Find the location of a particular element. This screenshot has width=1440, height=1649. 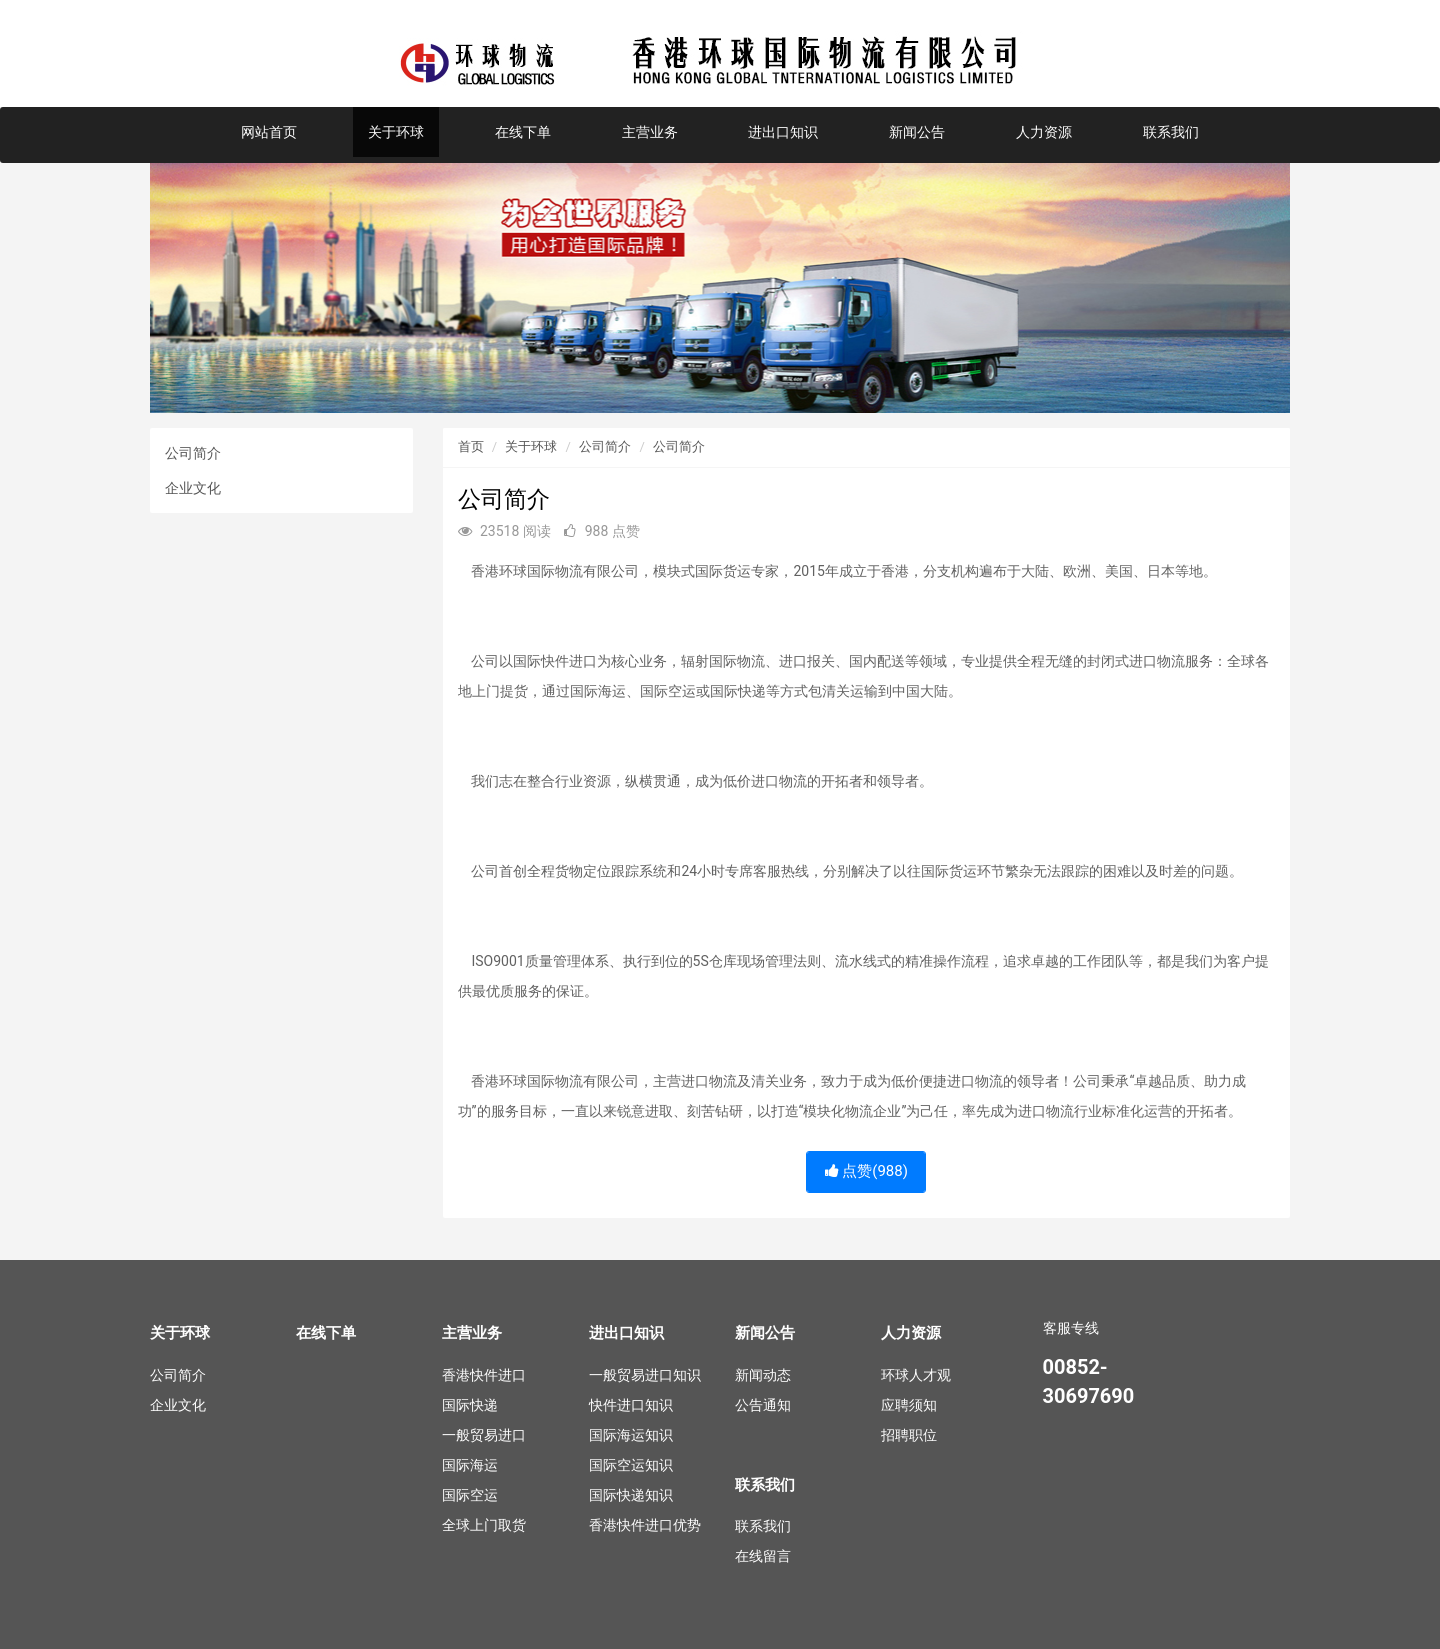

公告通知 is located at coordinates (763, 1405).